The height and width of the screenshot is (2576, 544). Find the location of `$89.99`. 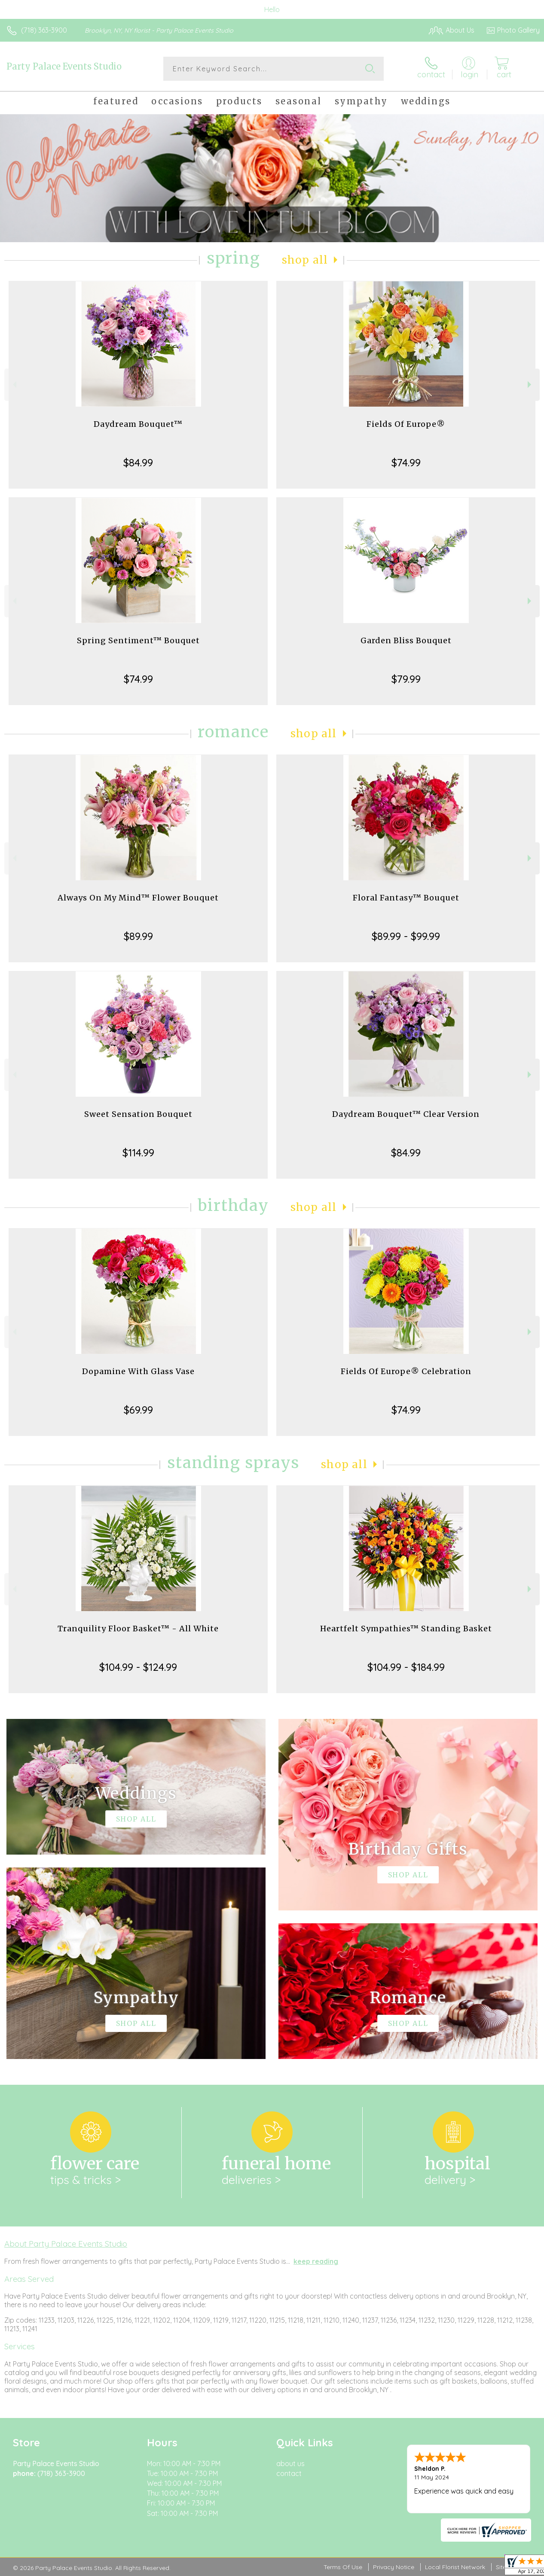

$89.99 is located at coordinates (138, 936).